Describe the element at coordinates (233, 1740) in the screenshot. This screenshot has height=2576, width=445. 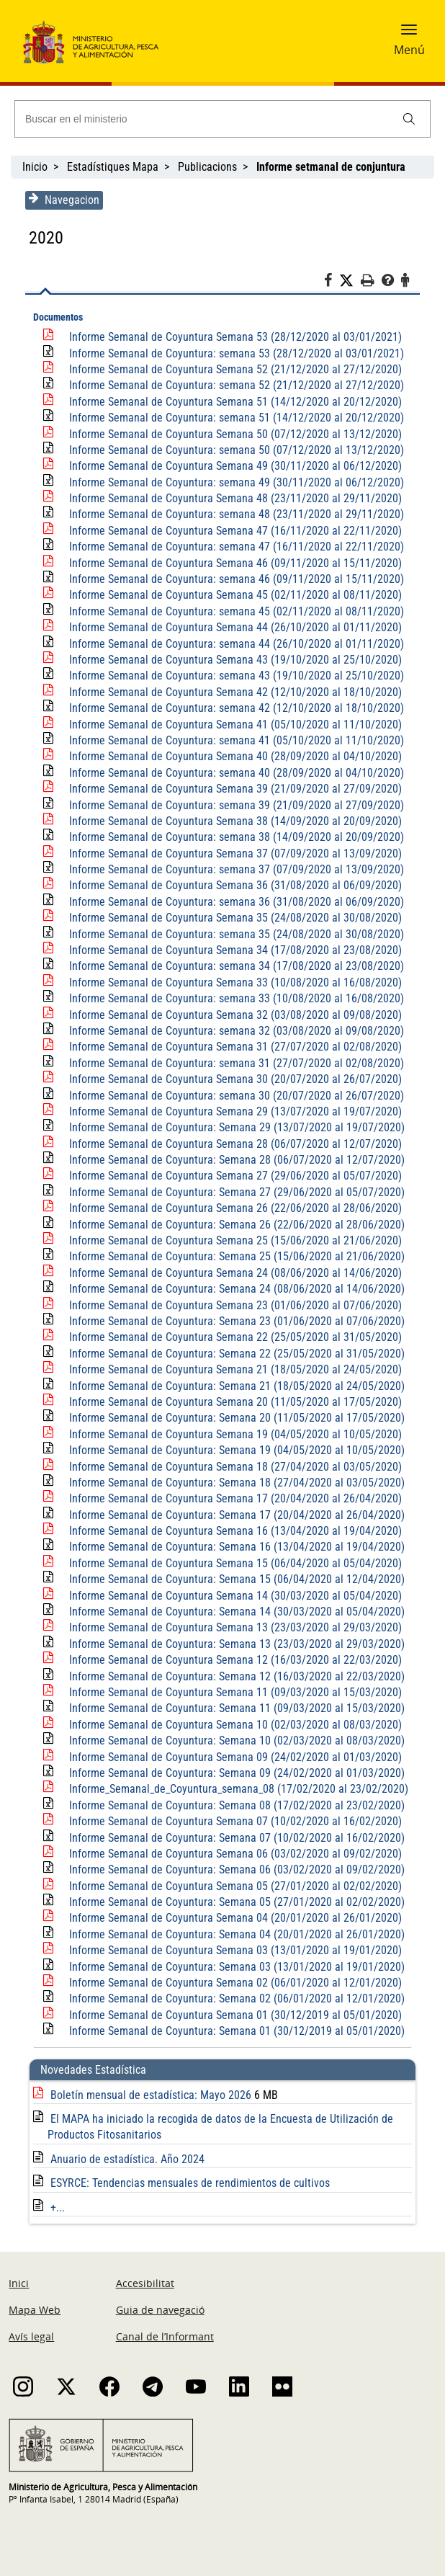
I see `Informe Semanal de Coyuntura: Semana 10 (02/03/2020 al 08/03/2020)` at that location.